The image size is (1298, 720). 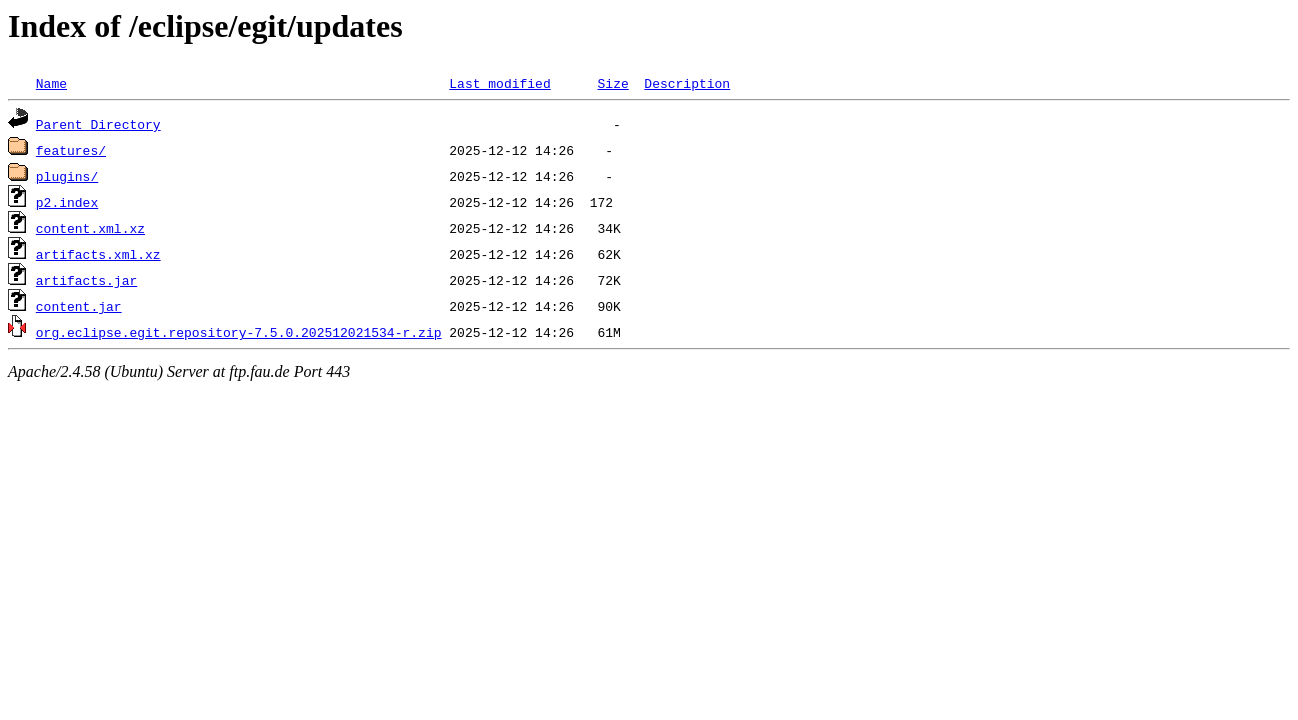 I want to click on content.xml.xz, so click(x=90, y=228).